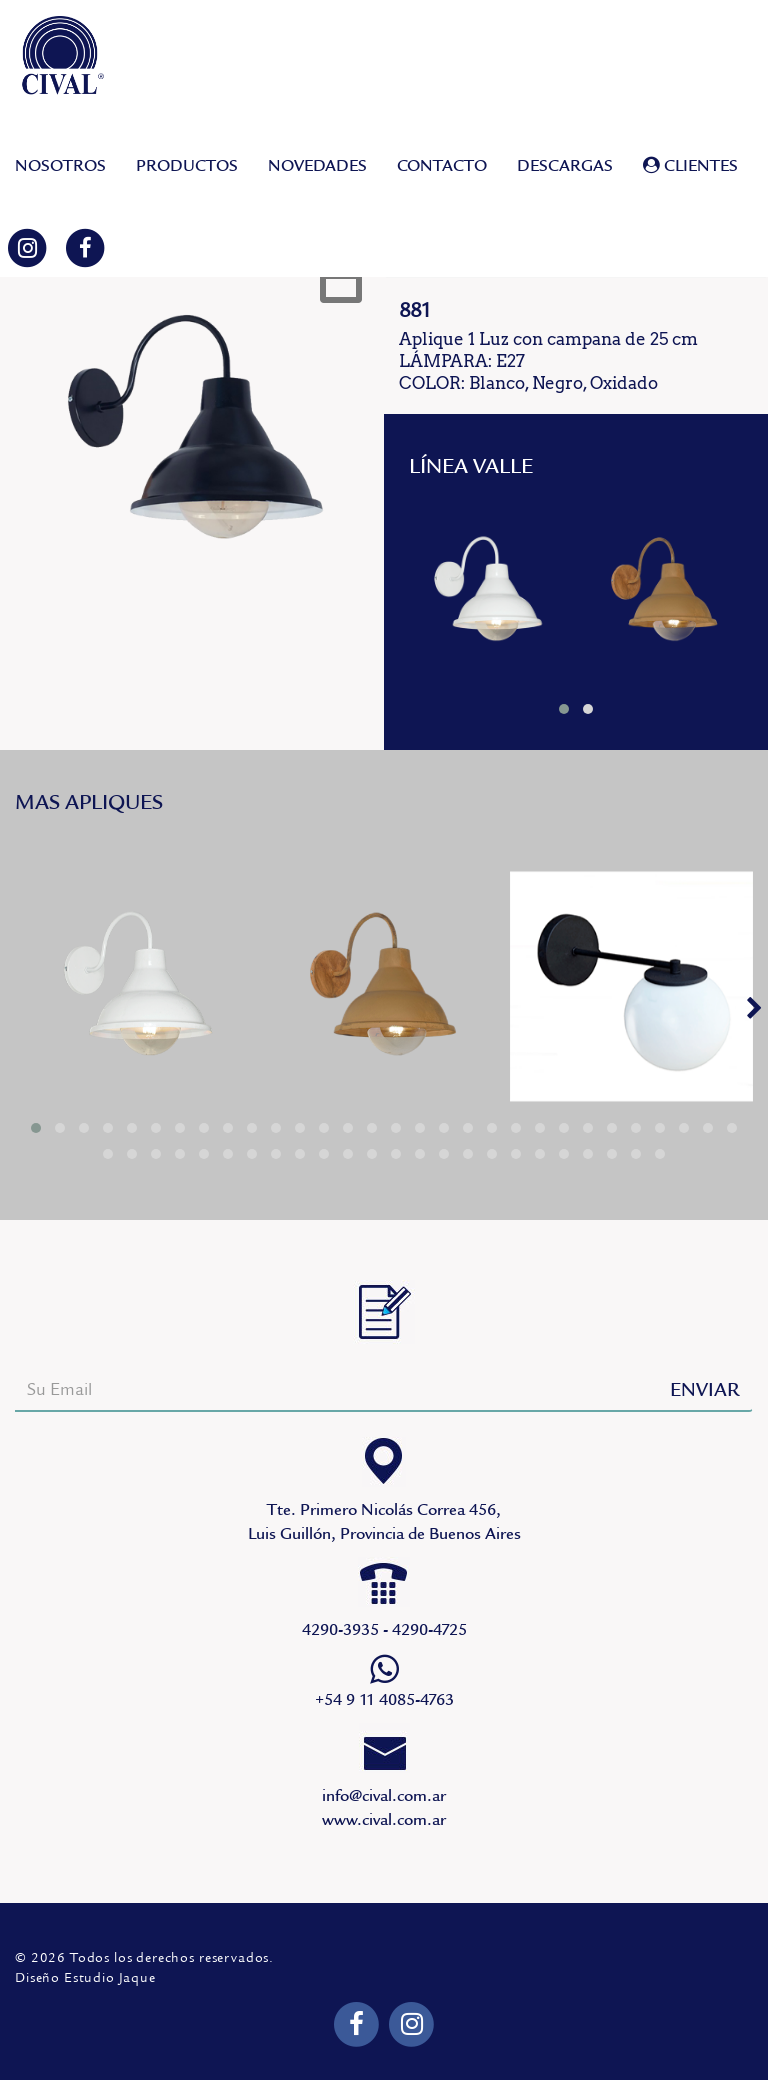 The image size is (768, 2080). I want to click on NOSOTROS, so click(60, 166).